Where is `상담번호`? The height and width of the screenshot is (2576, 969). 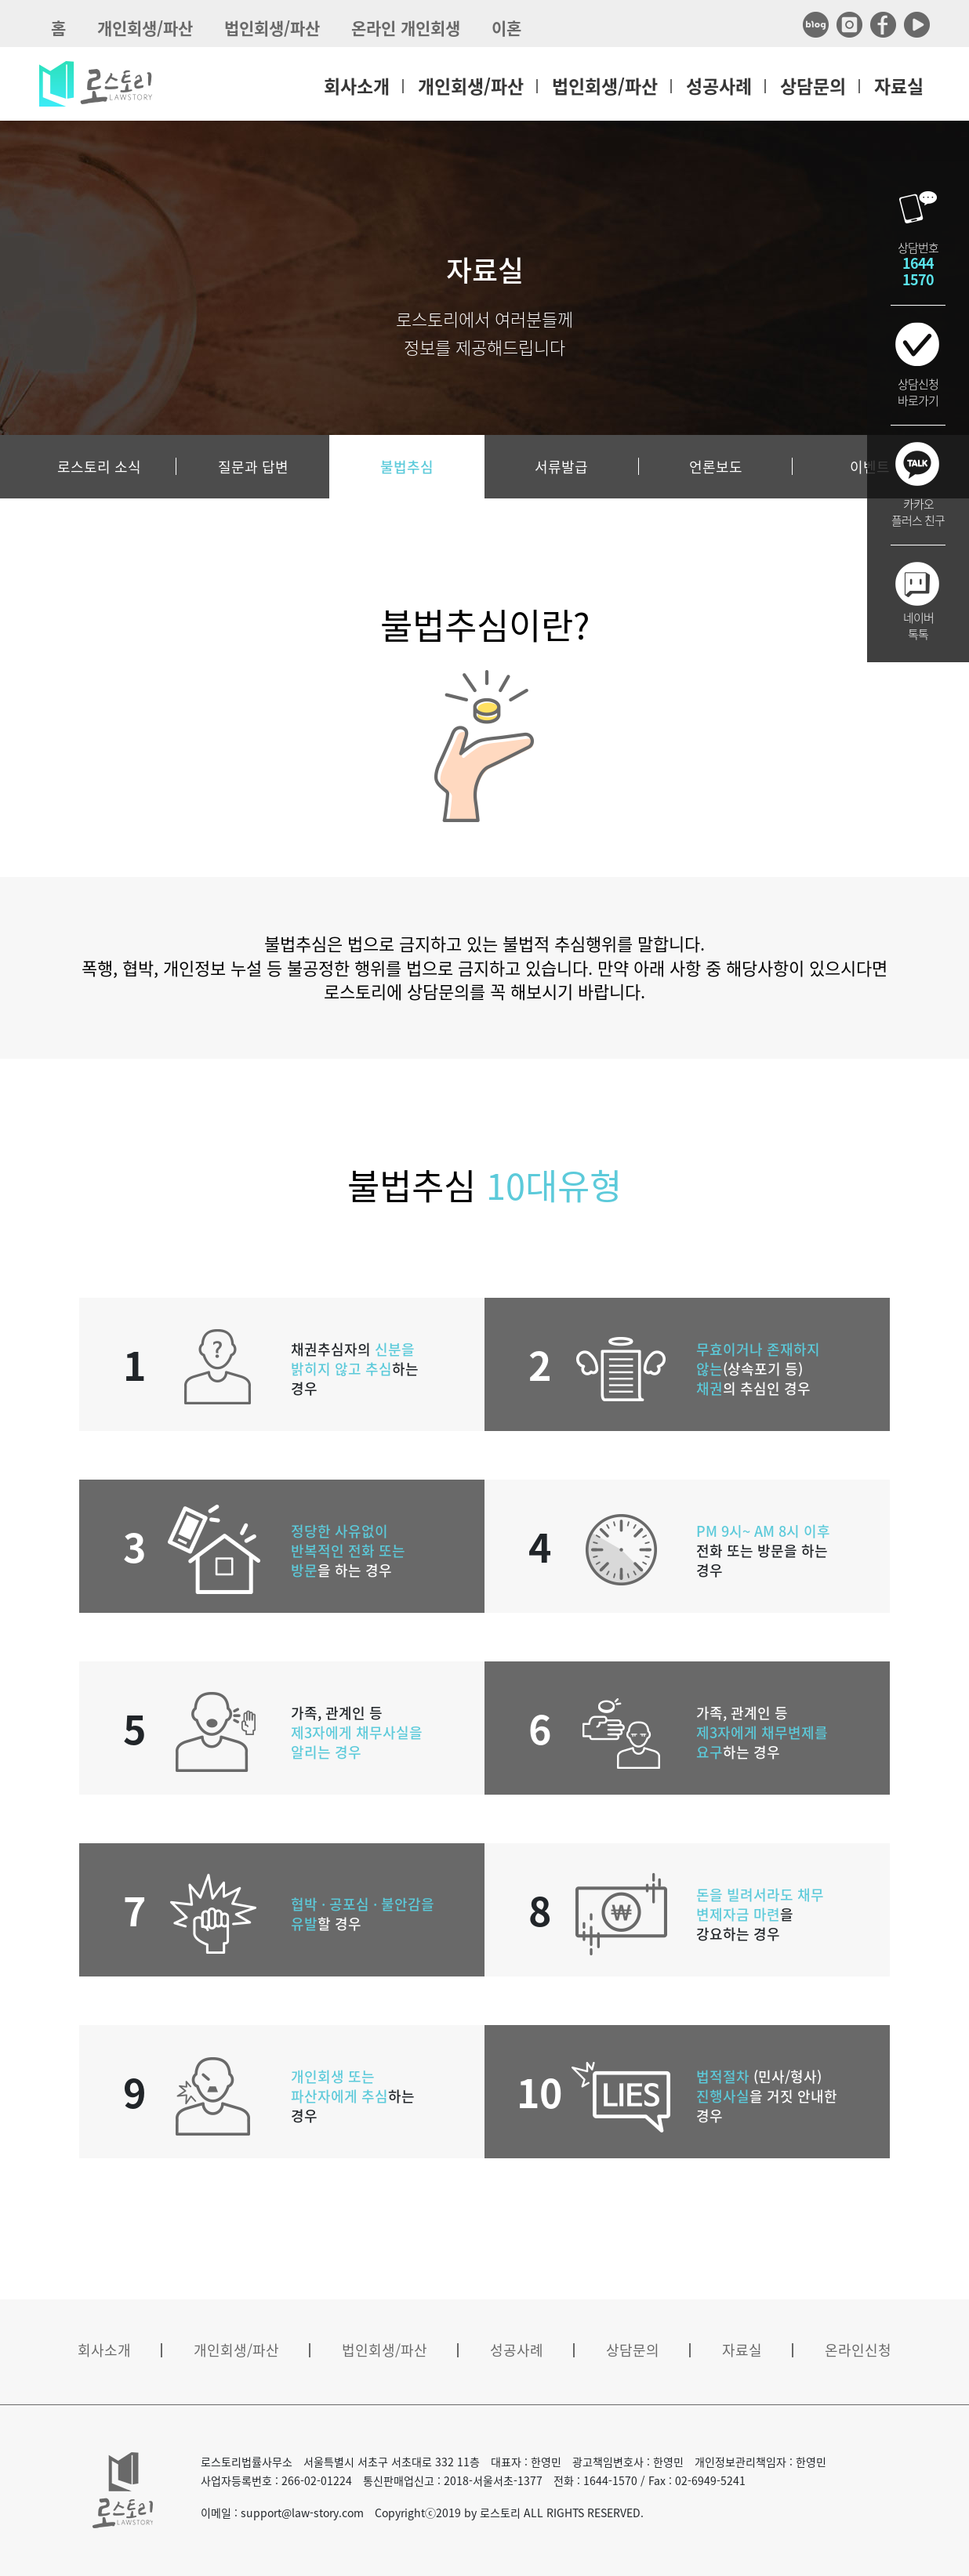 상담번호 is located at coordinates (918, 264).